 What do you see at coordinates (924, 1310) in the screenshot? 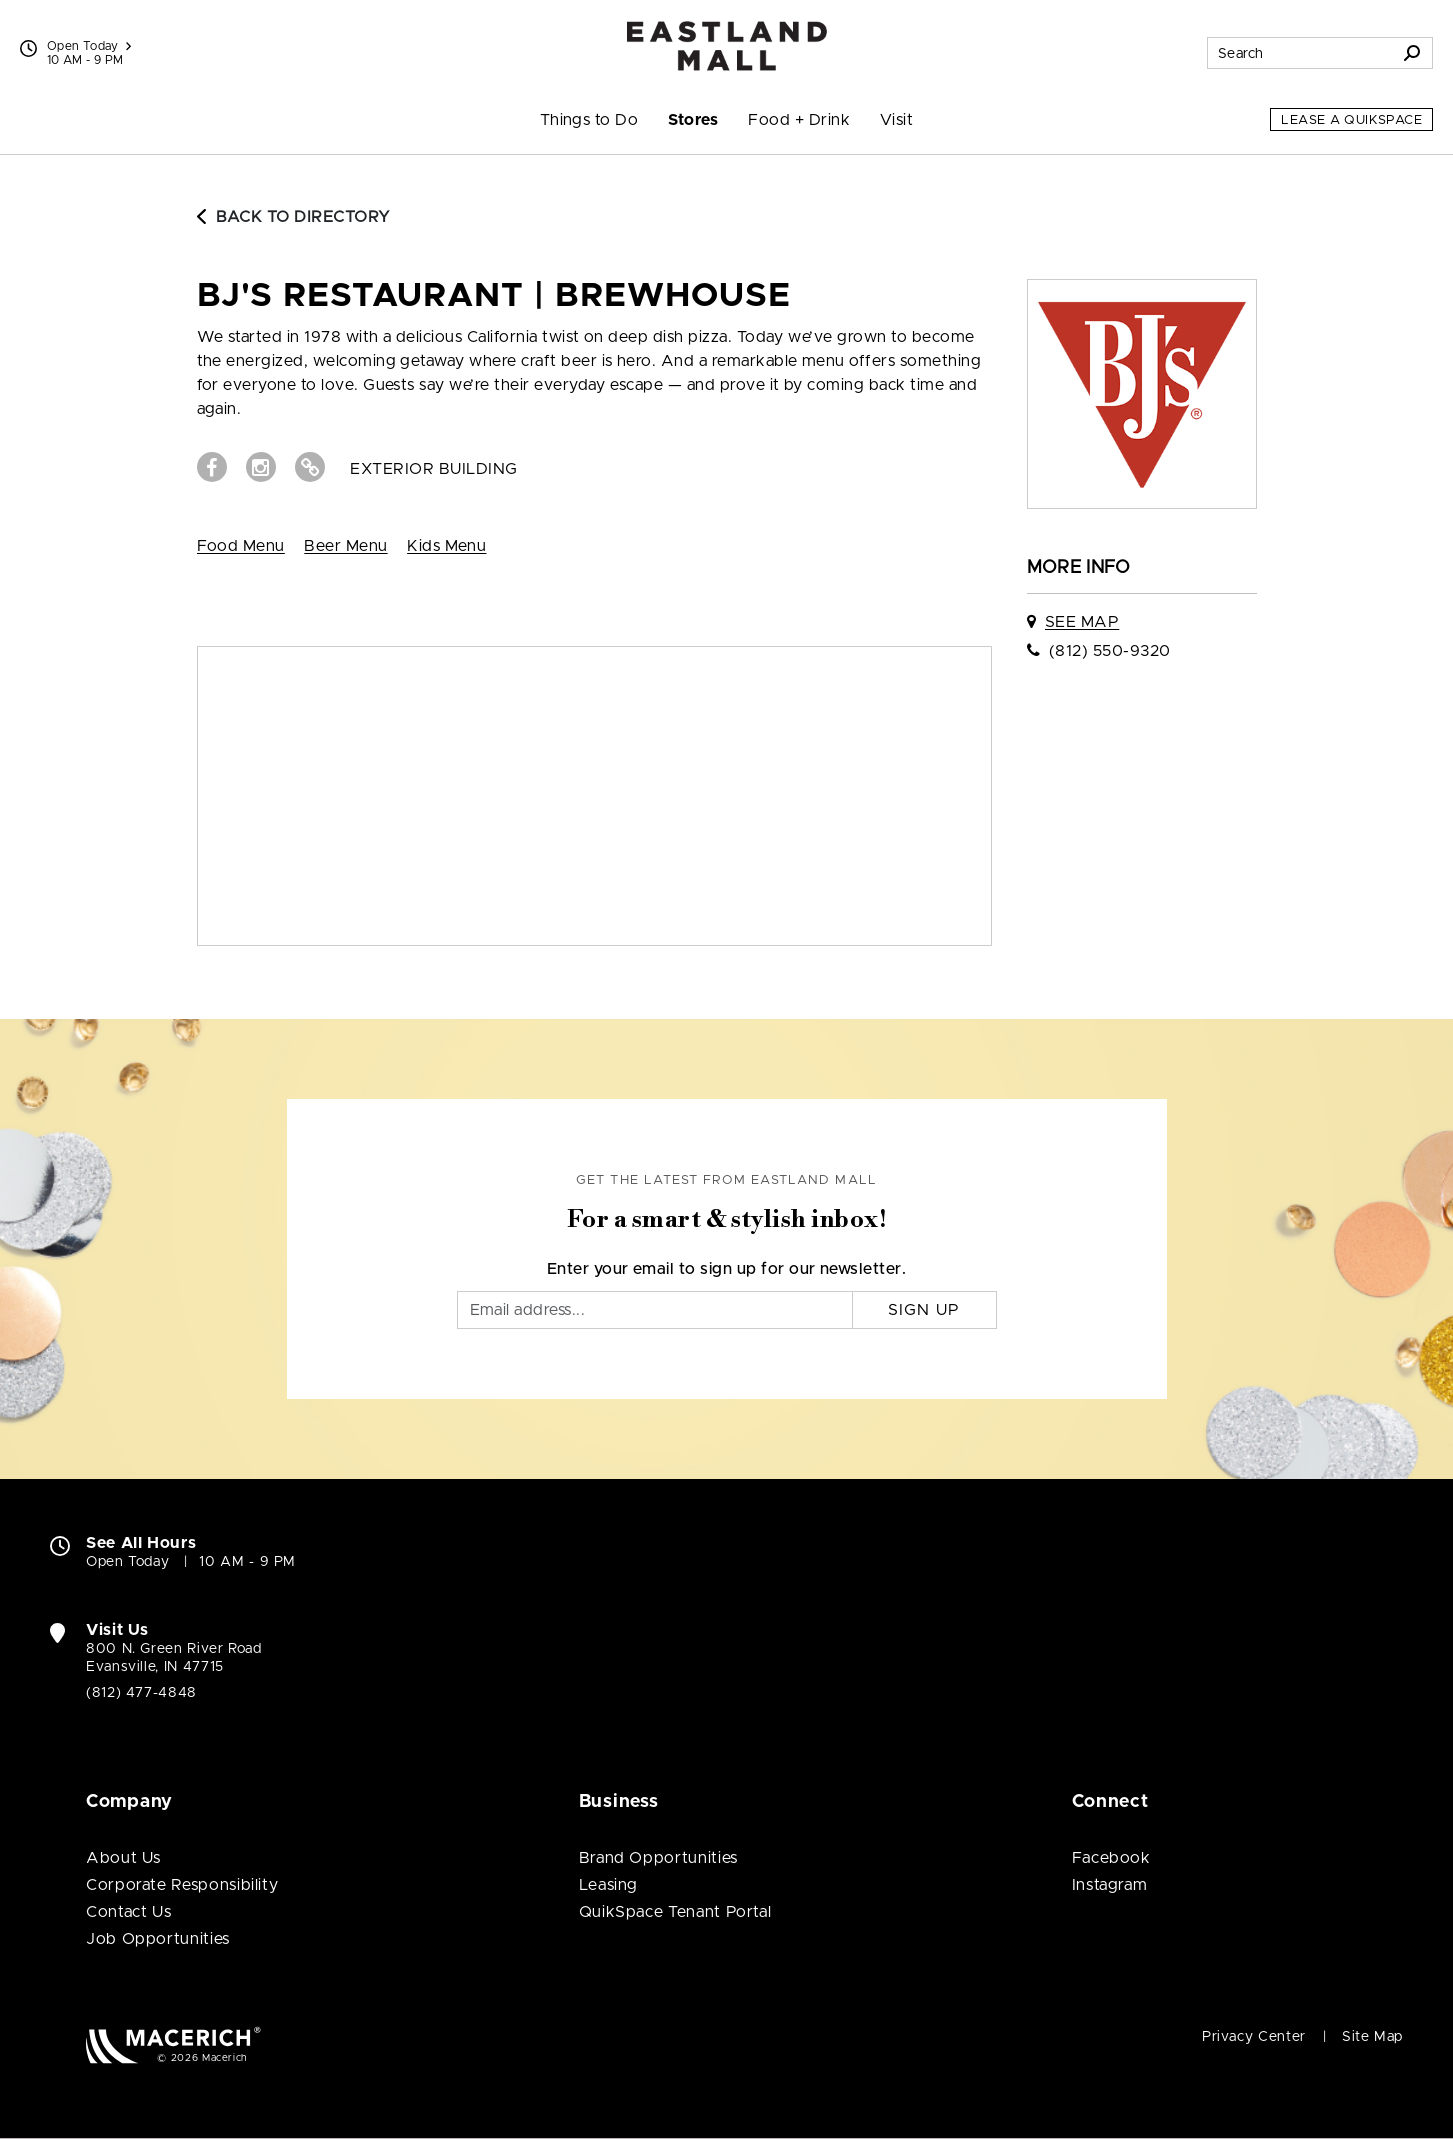
I see `Sign Up` at bounding box center [924, 1310].